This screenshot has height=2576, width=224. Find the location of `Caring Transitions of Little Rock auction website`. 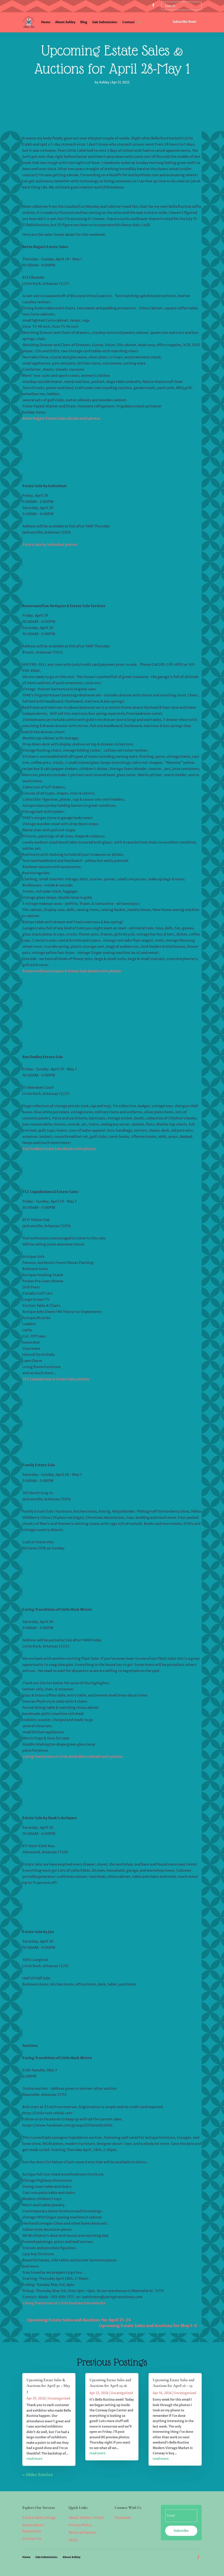

Caring Transitions of Little Rock auction website is located at coordinates (63, 2303).